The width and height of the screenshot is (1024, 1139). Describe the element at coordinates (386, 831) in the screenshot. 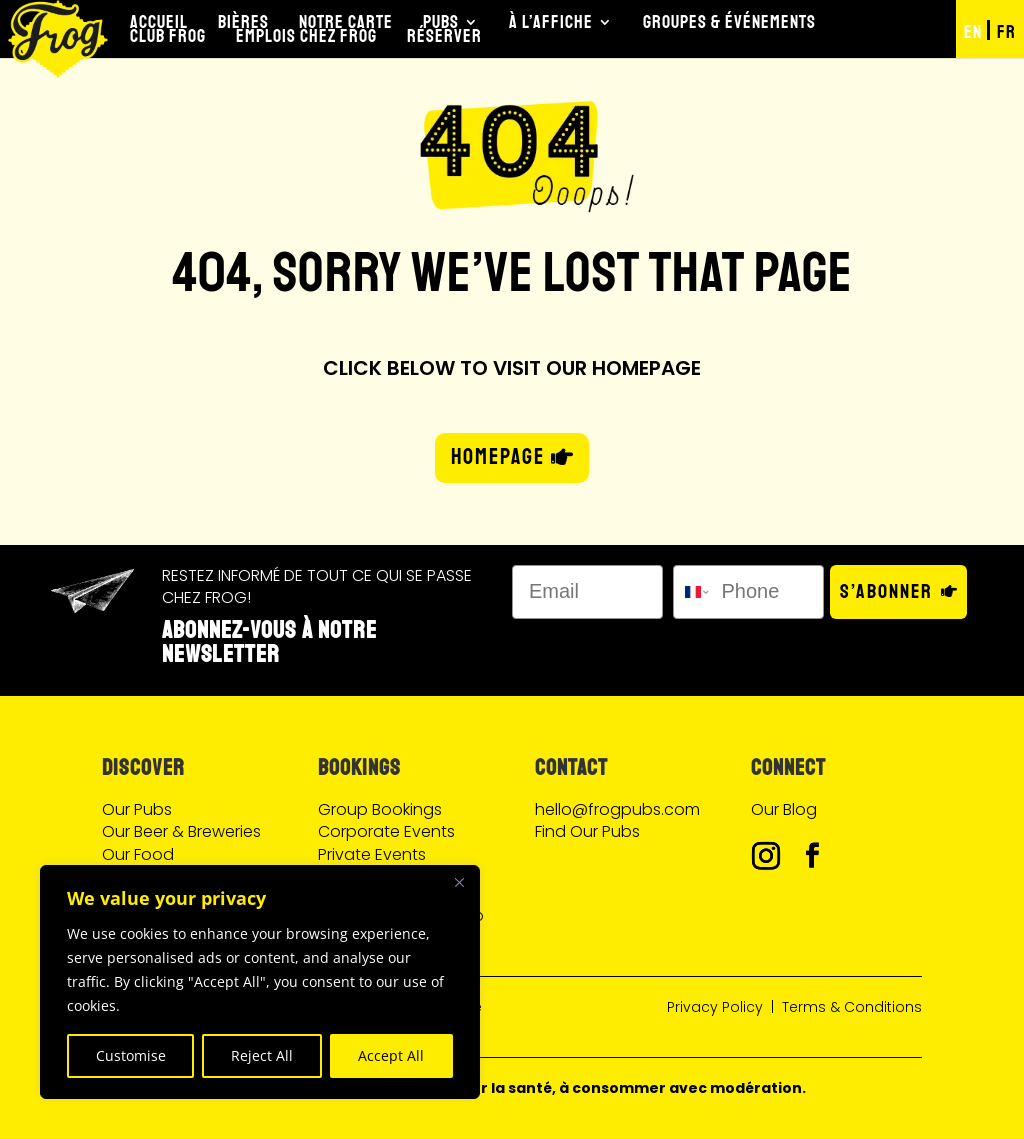

I see `Corporate Events` at that location.